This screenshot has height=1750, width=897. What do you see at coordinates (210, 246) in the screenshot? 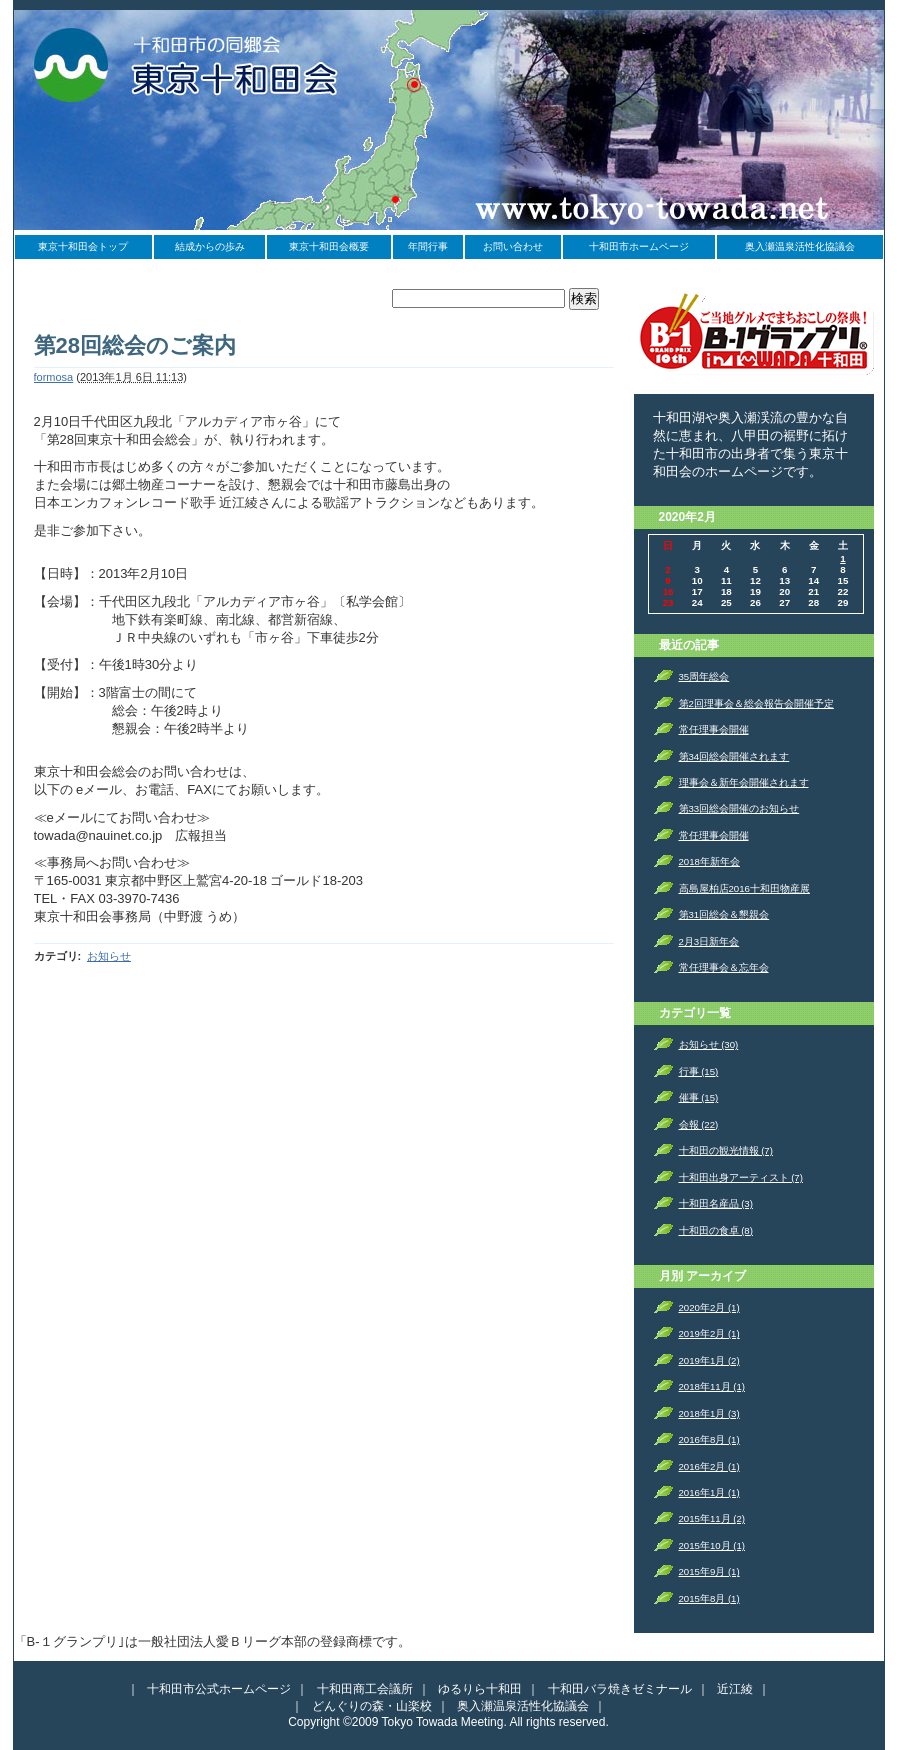
I see `結成からの歩み` at bounding box center [210, 246].